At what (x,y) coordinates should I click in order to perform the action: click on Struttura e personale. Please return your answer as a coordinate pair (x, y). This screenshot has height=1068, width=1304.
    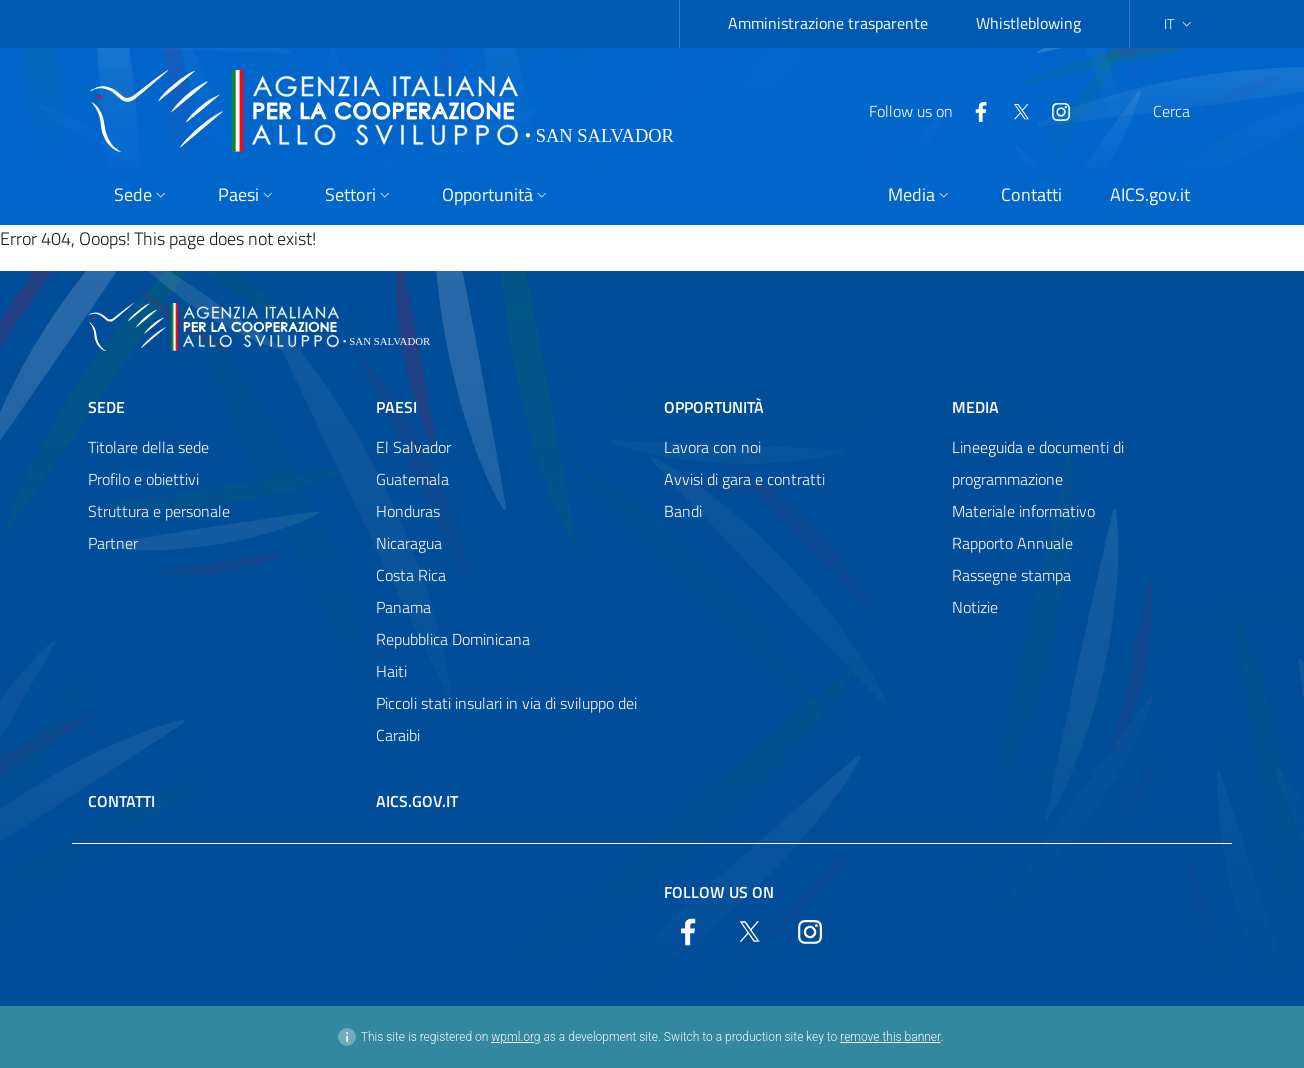
    Looking at the image, I should click on (159, 511).